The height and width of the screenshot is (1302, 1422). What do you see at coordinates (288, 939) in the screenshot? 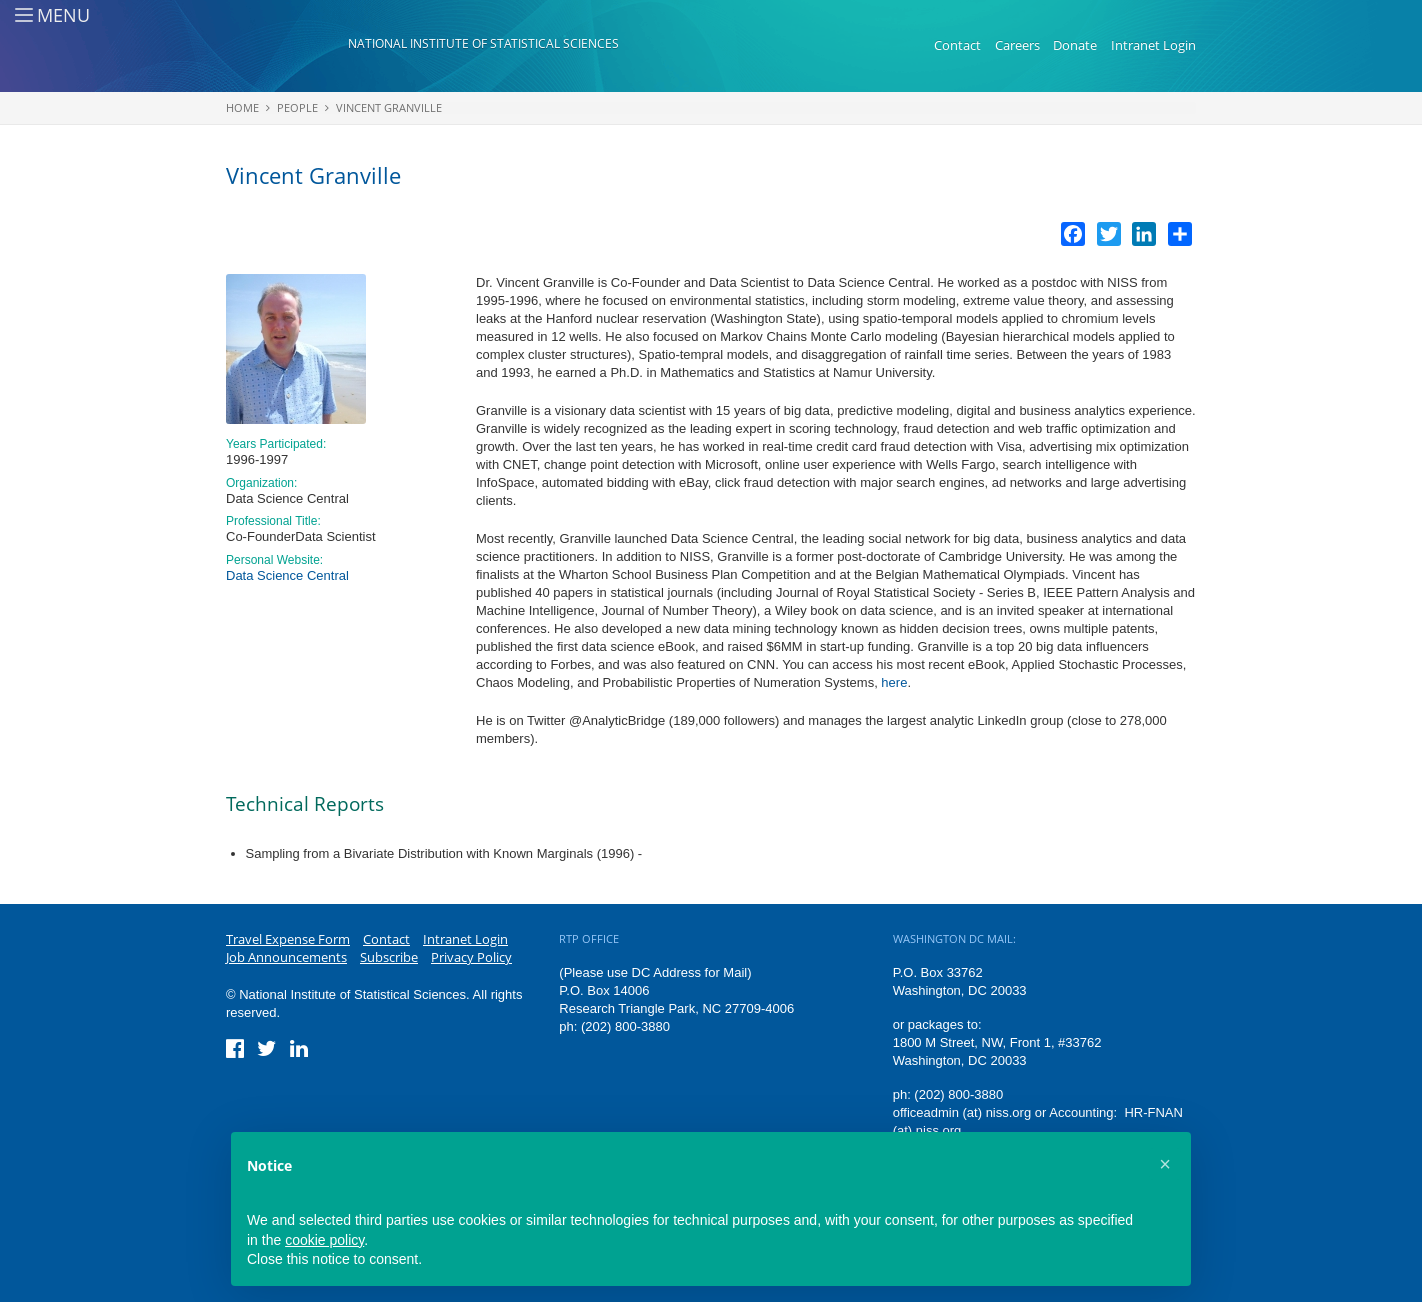
I see `Travel Expense Form` at bounding box center [288, 939].